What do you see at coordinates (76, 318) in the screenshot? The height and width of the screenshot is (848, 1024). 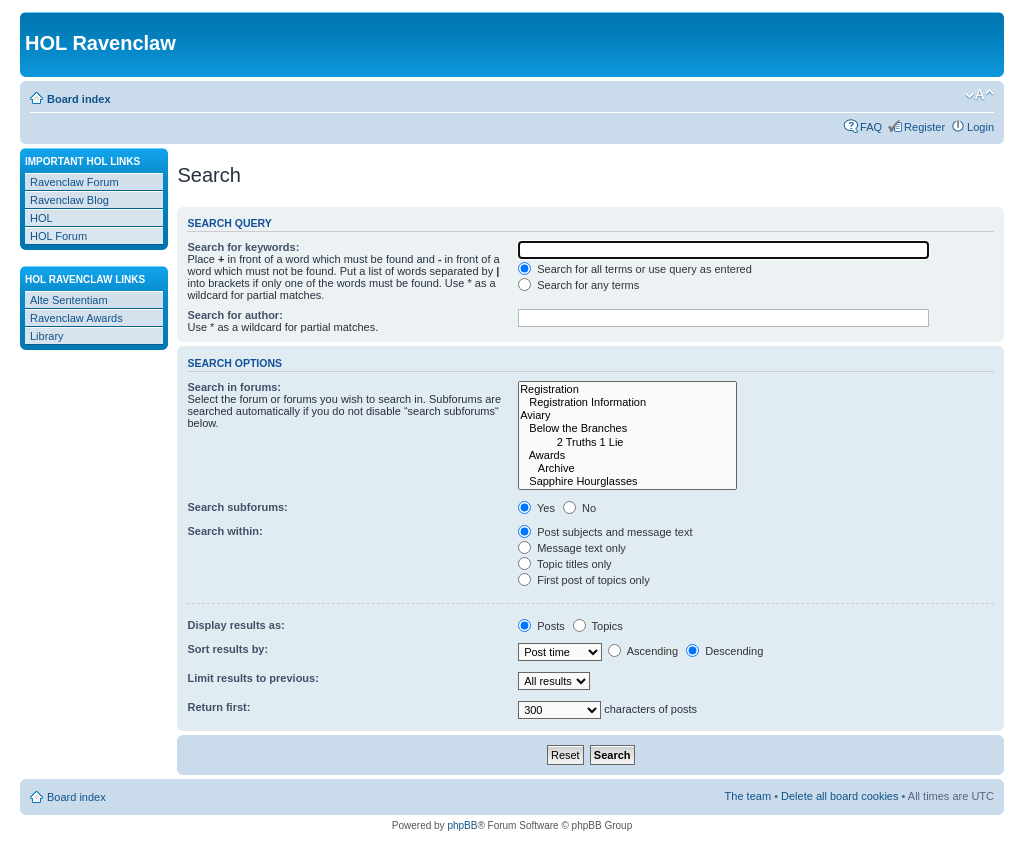 I see `Ravenclaw Awards` at bounding box center [76, 318].